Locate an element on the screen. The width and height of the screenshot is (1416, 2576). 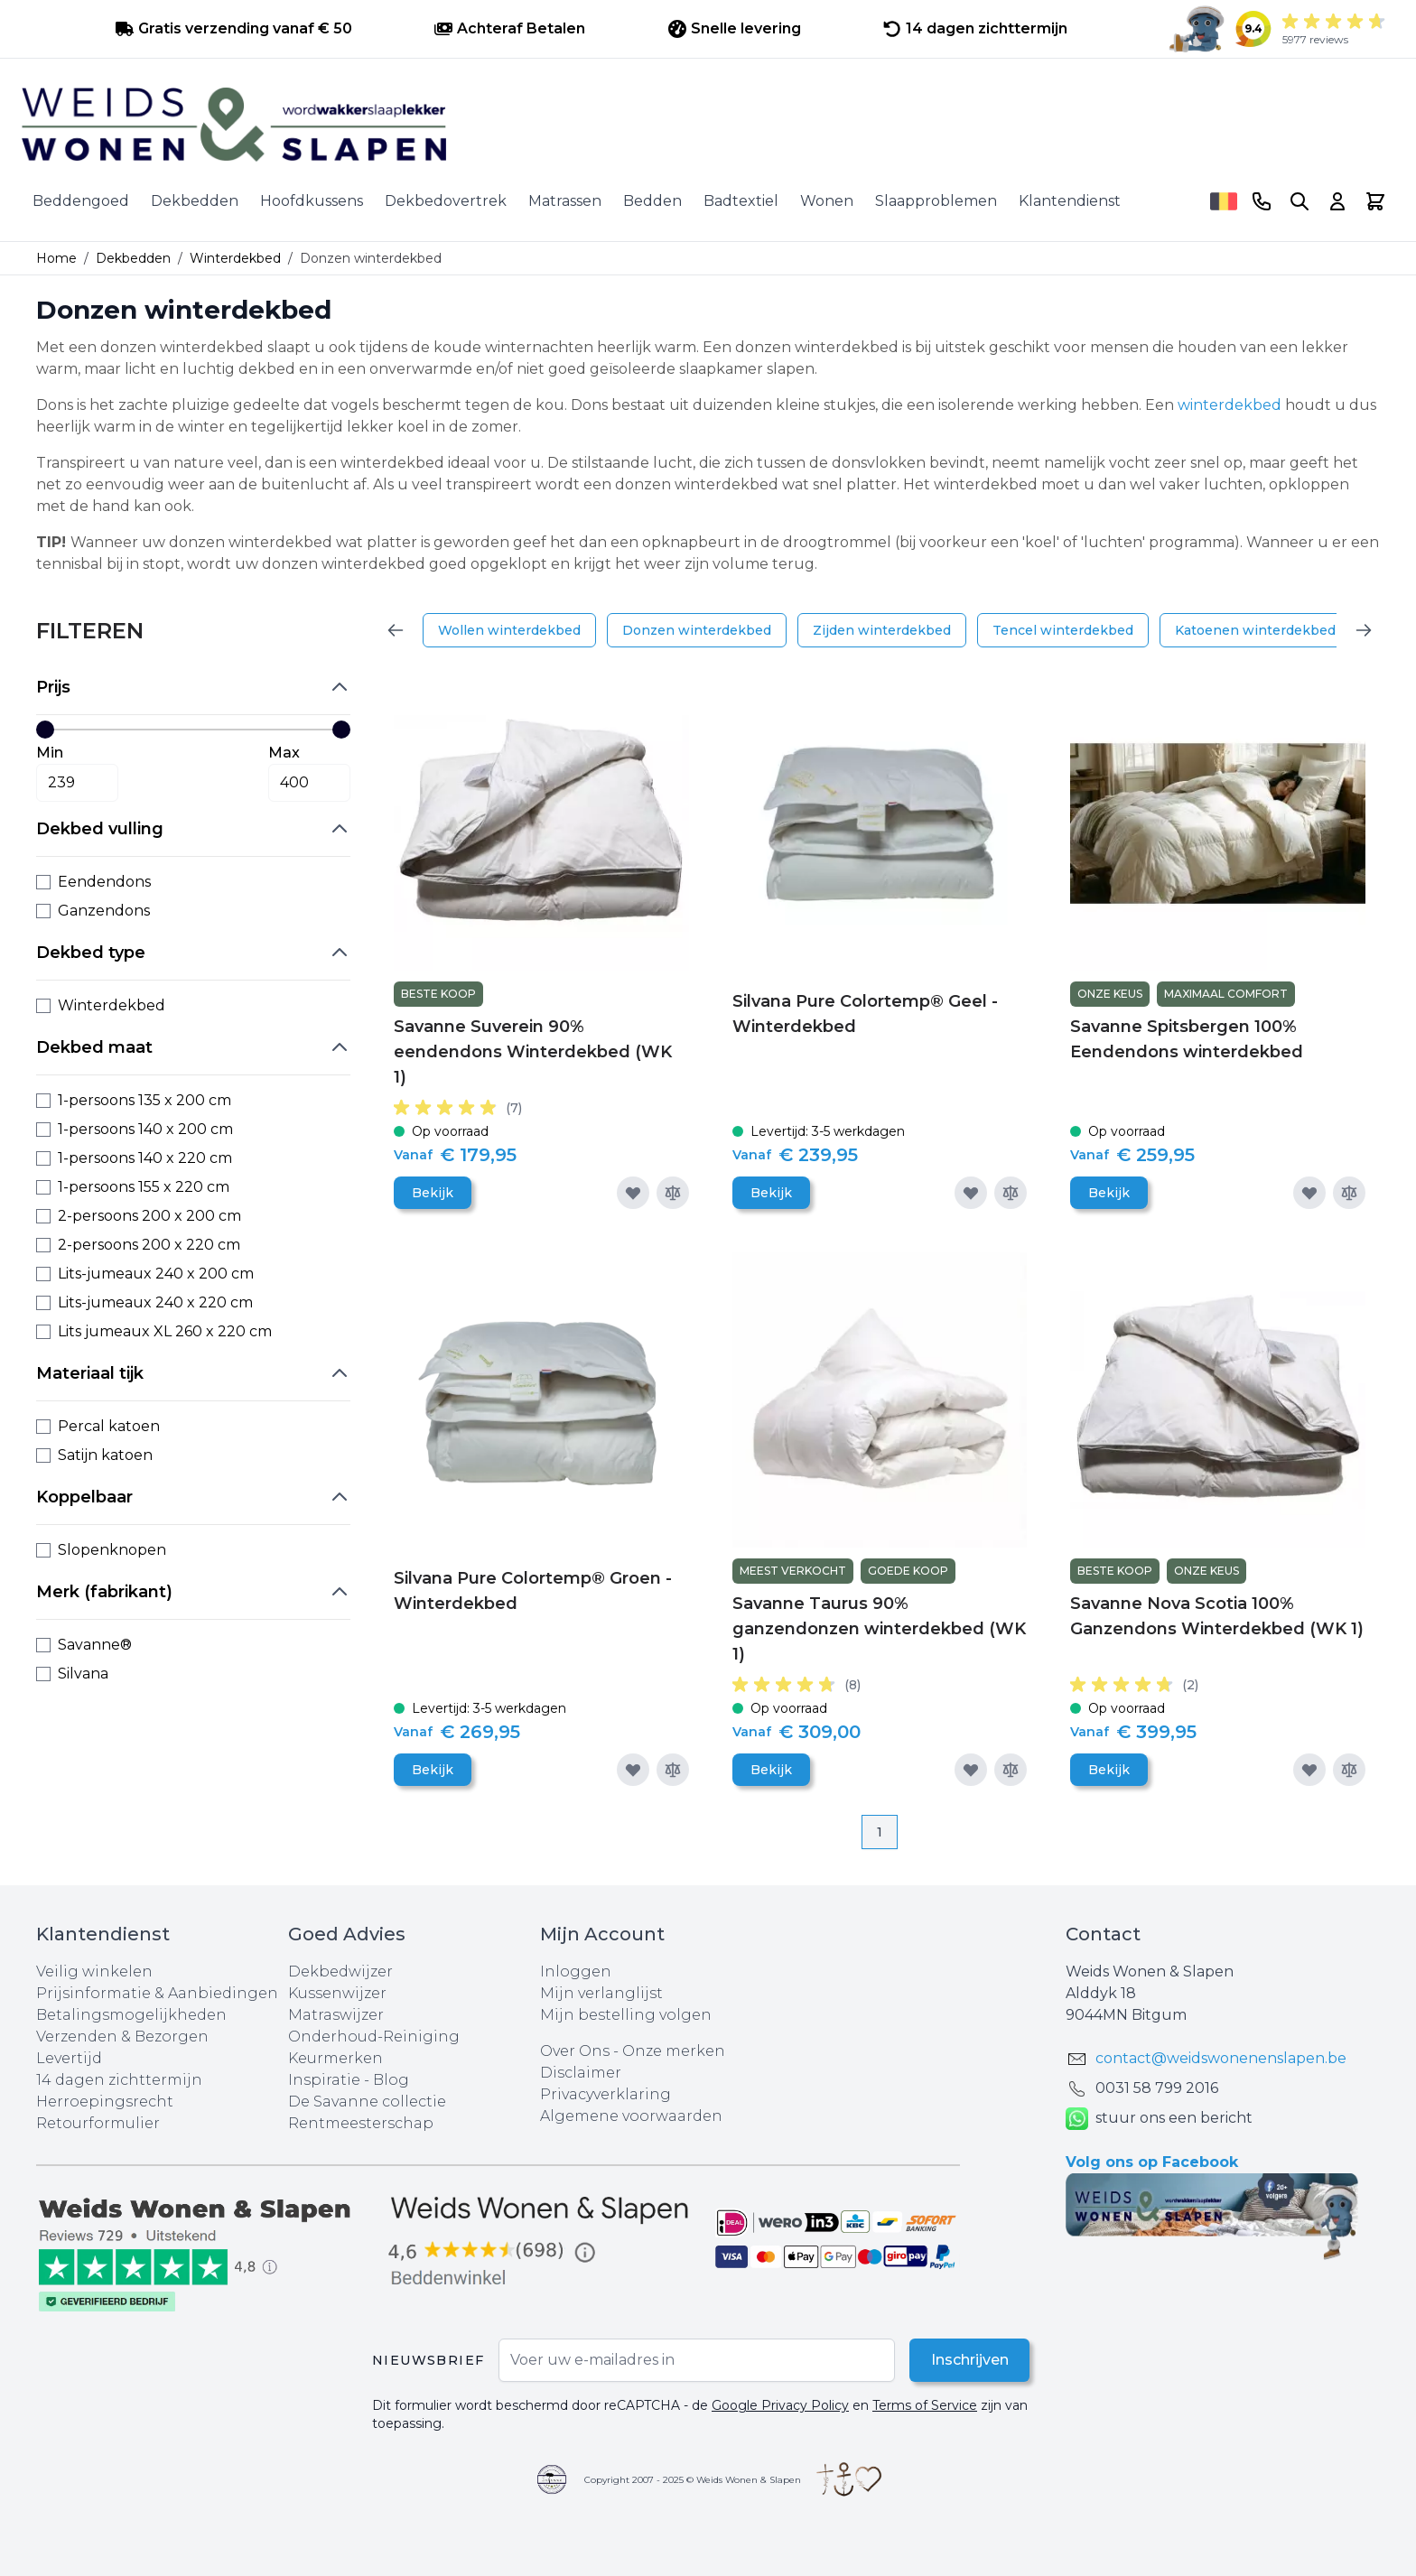
Onze merken is located at coordinates (673, 2051).